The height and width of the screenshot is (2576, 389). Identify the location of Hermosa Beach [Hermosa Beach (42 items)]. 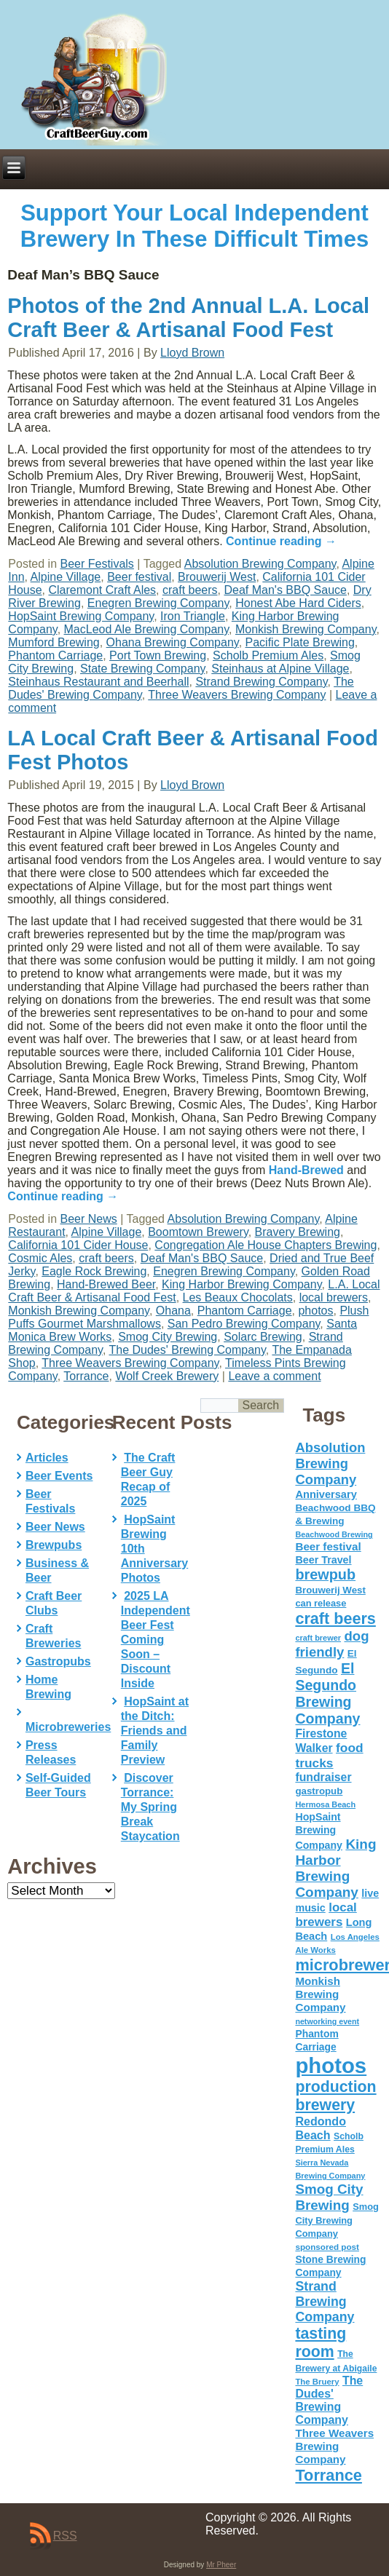
(325, 1804).